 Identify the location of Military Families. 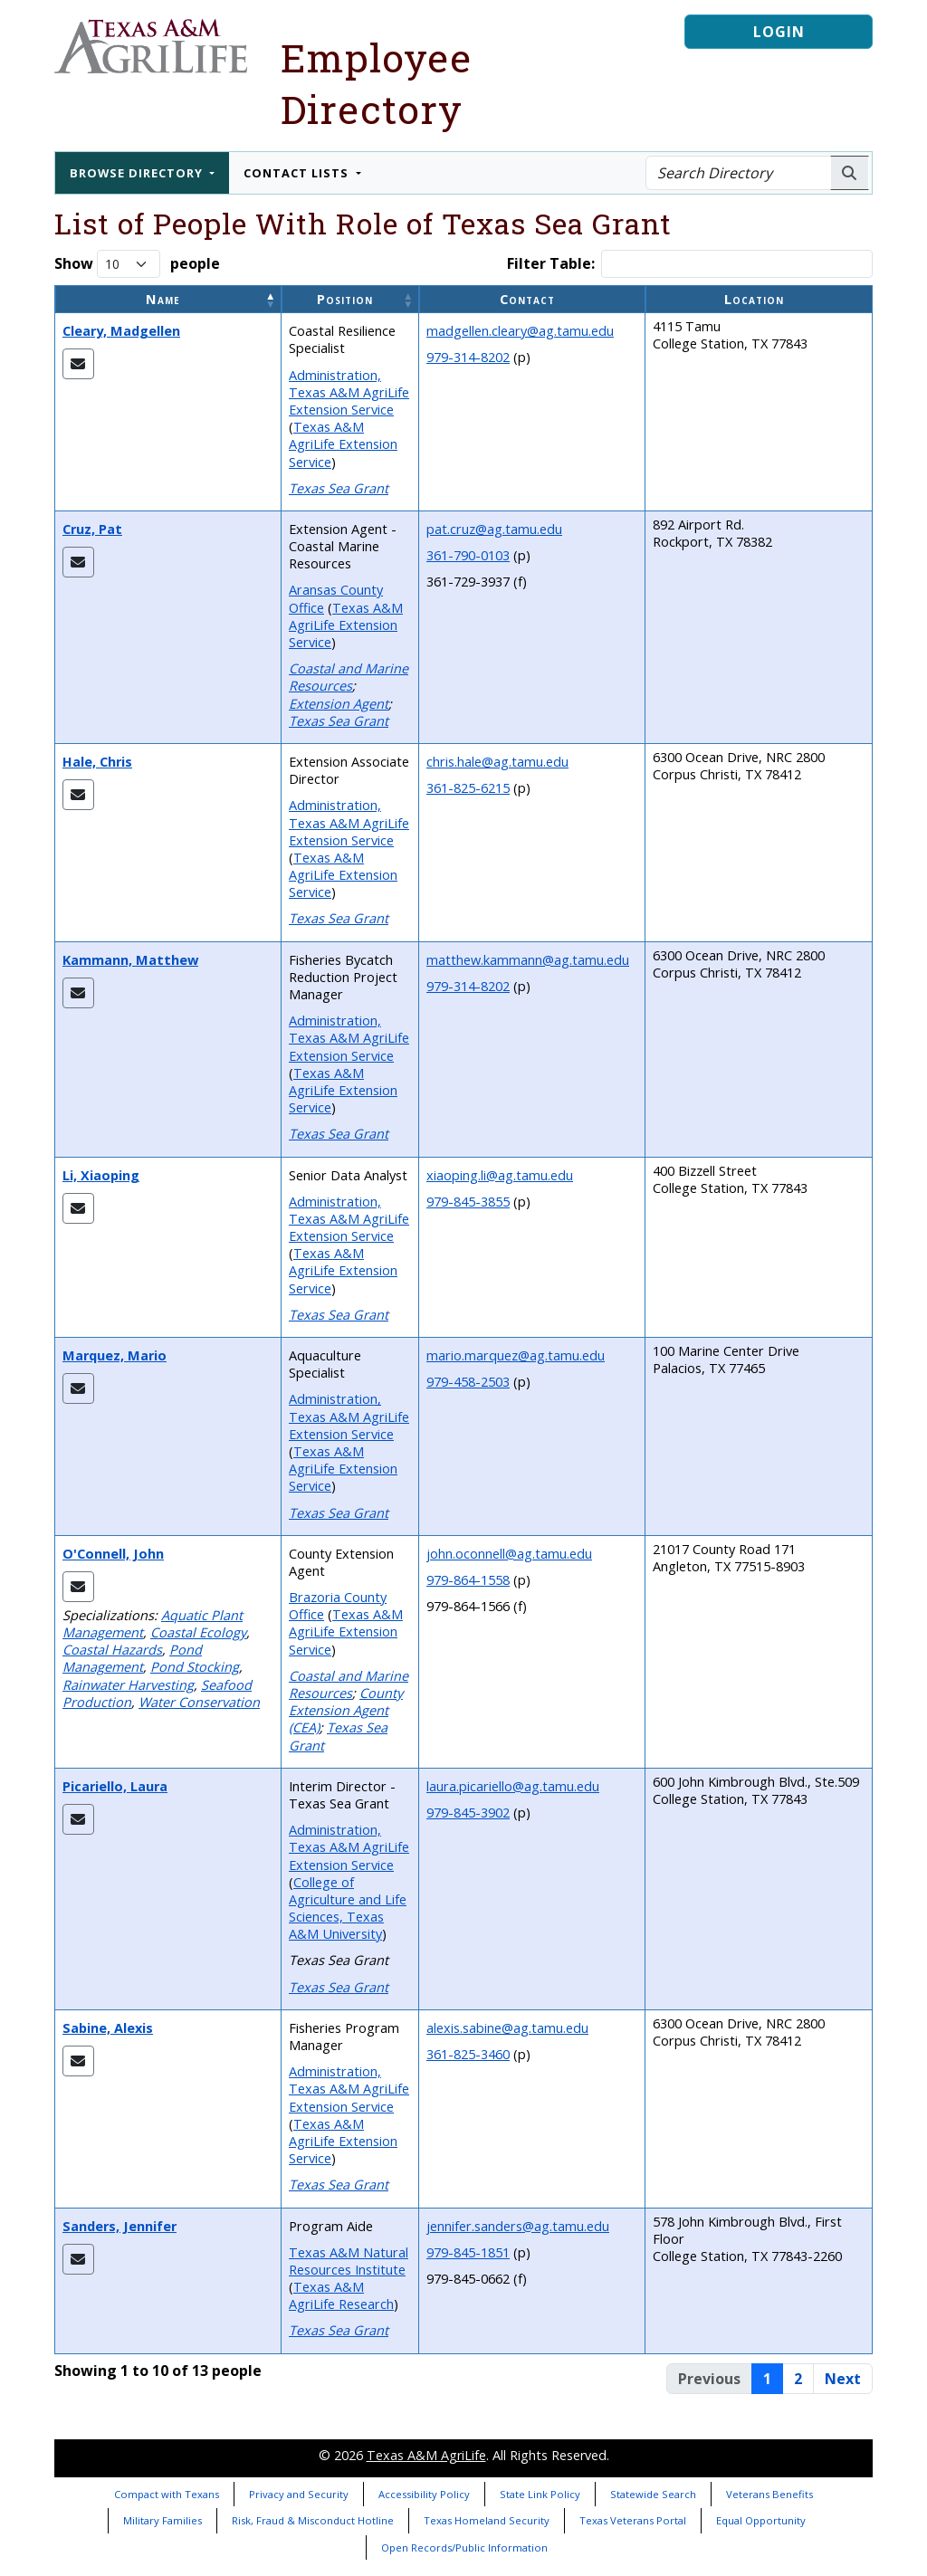
(162, 2520).